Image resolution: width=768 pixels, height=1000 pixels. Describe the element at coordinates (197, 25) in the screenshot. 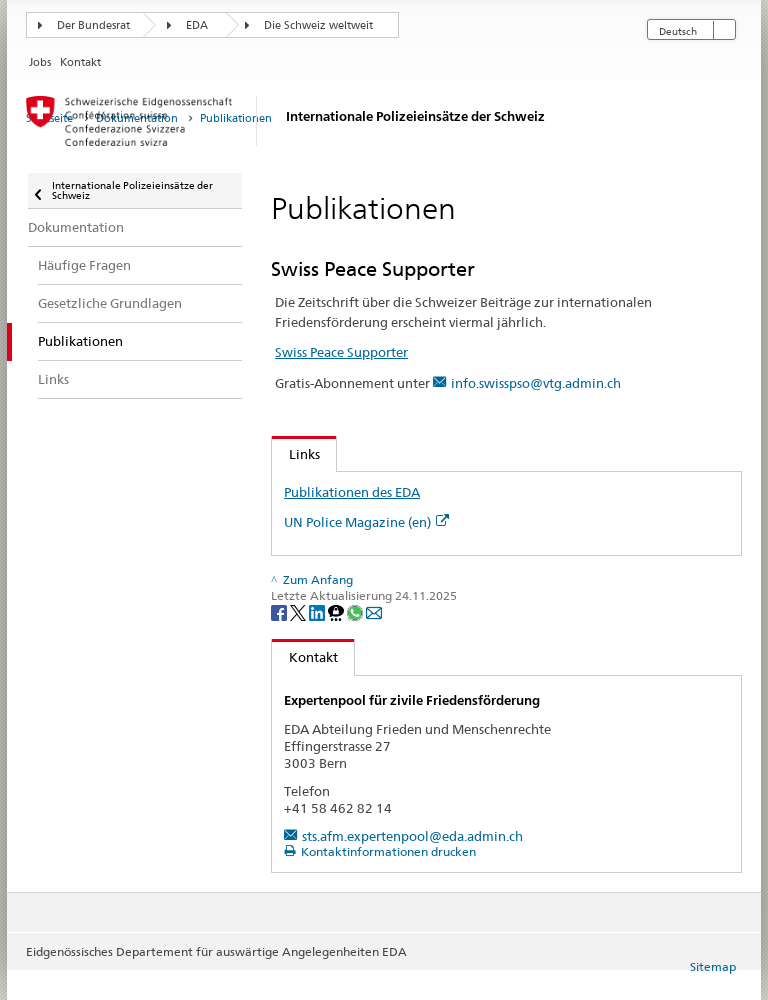

I see `EDA` at that location.